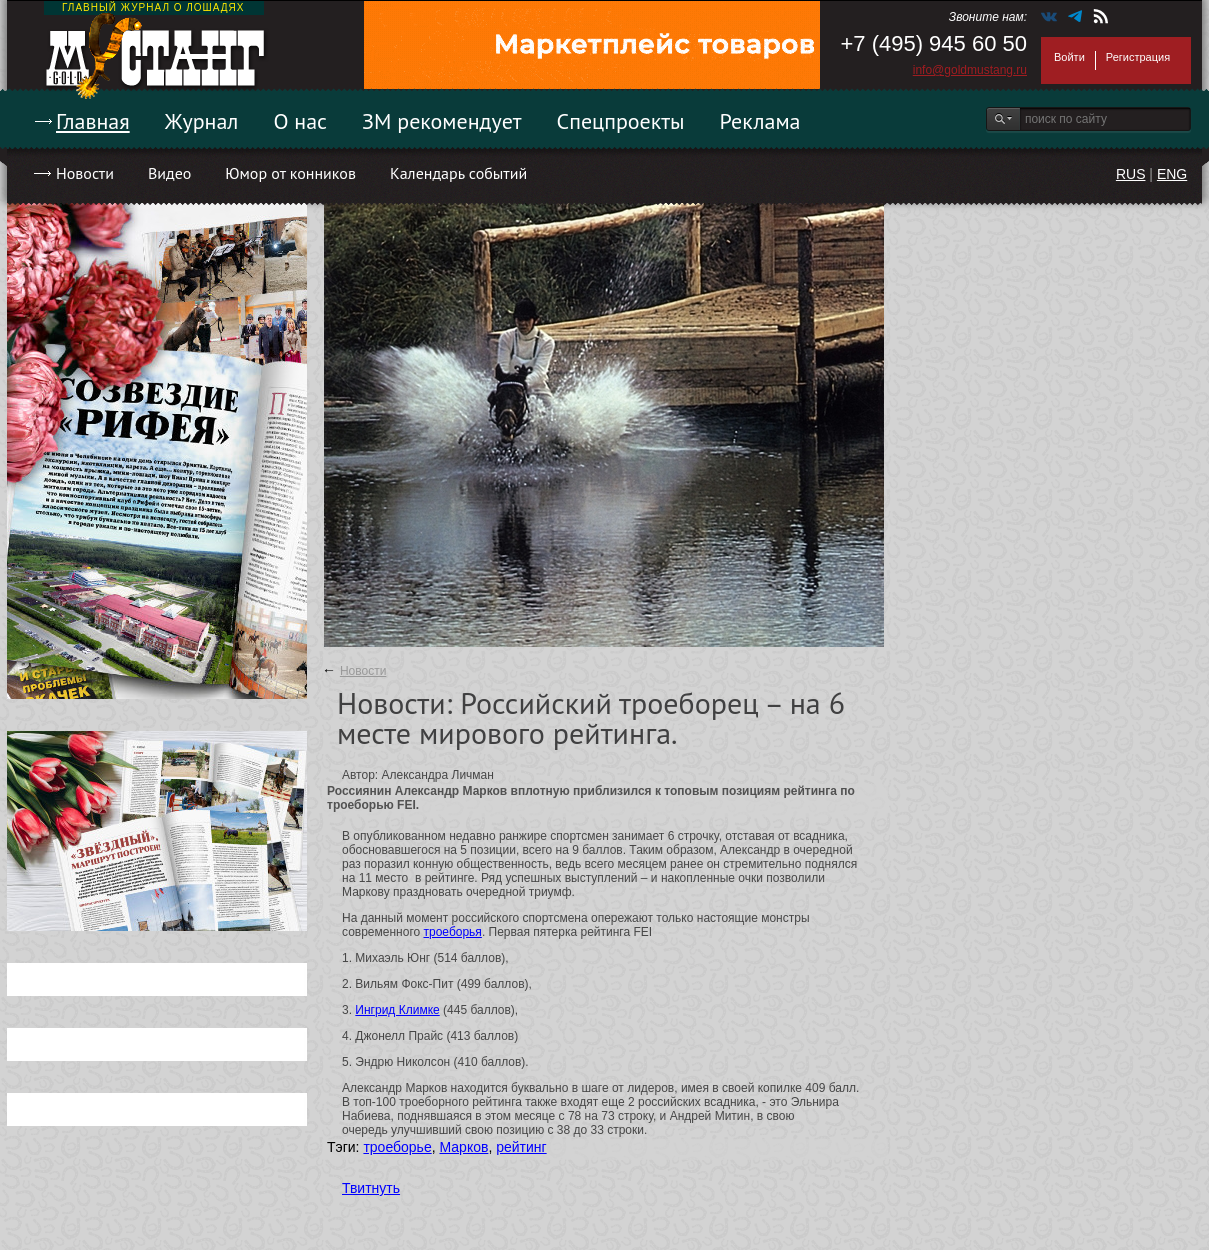 This screenshot has width=1209, height=1250. What do you see at coordinates (458, 173) in the screenshot?
I see `Календарь событий` at bounding box center [458, 173].